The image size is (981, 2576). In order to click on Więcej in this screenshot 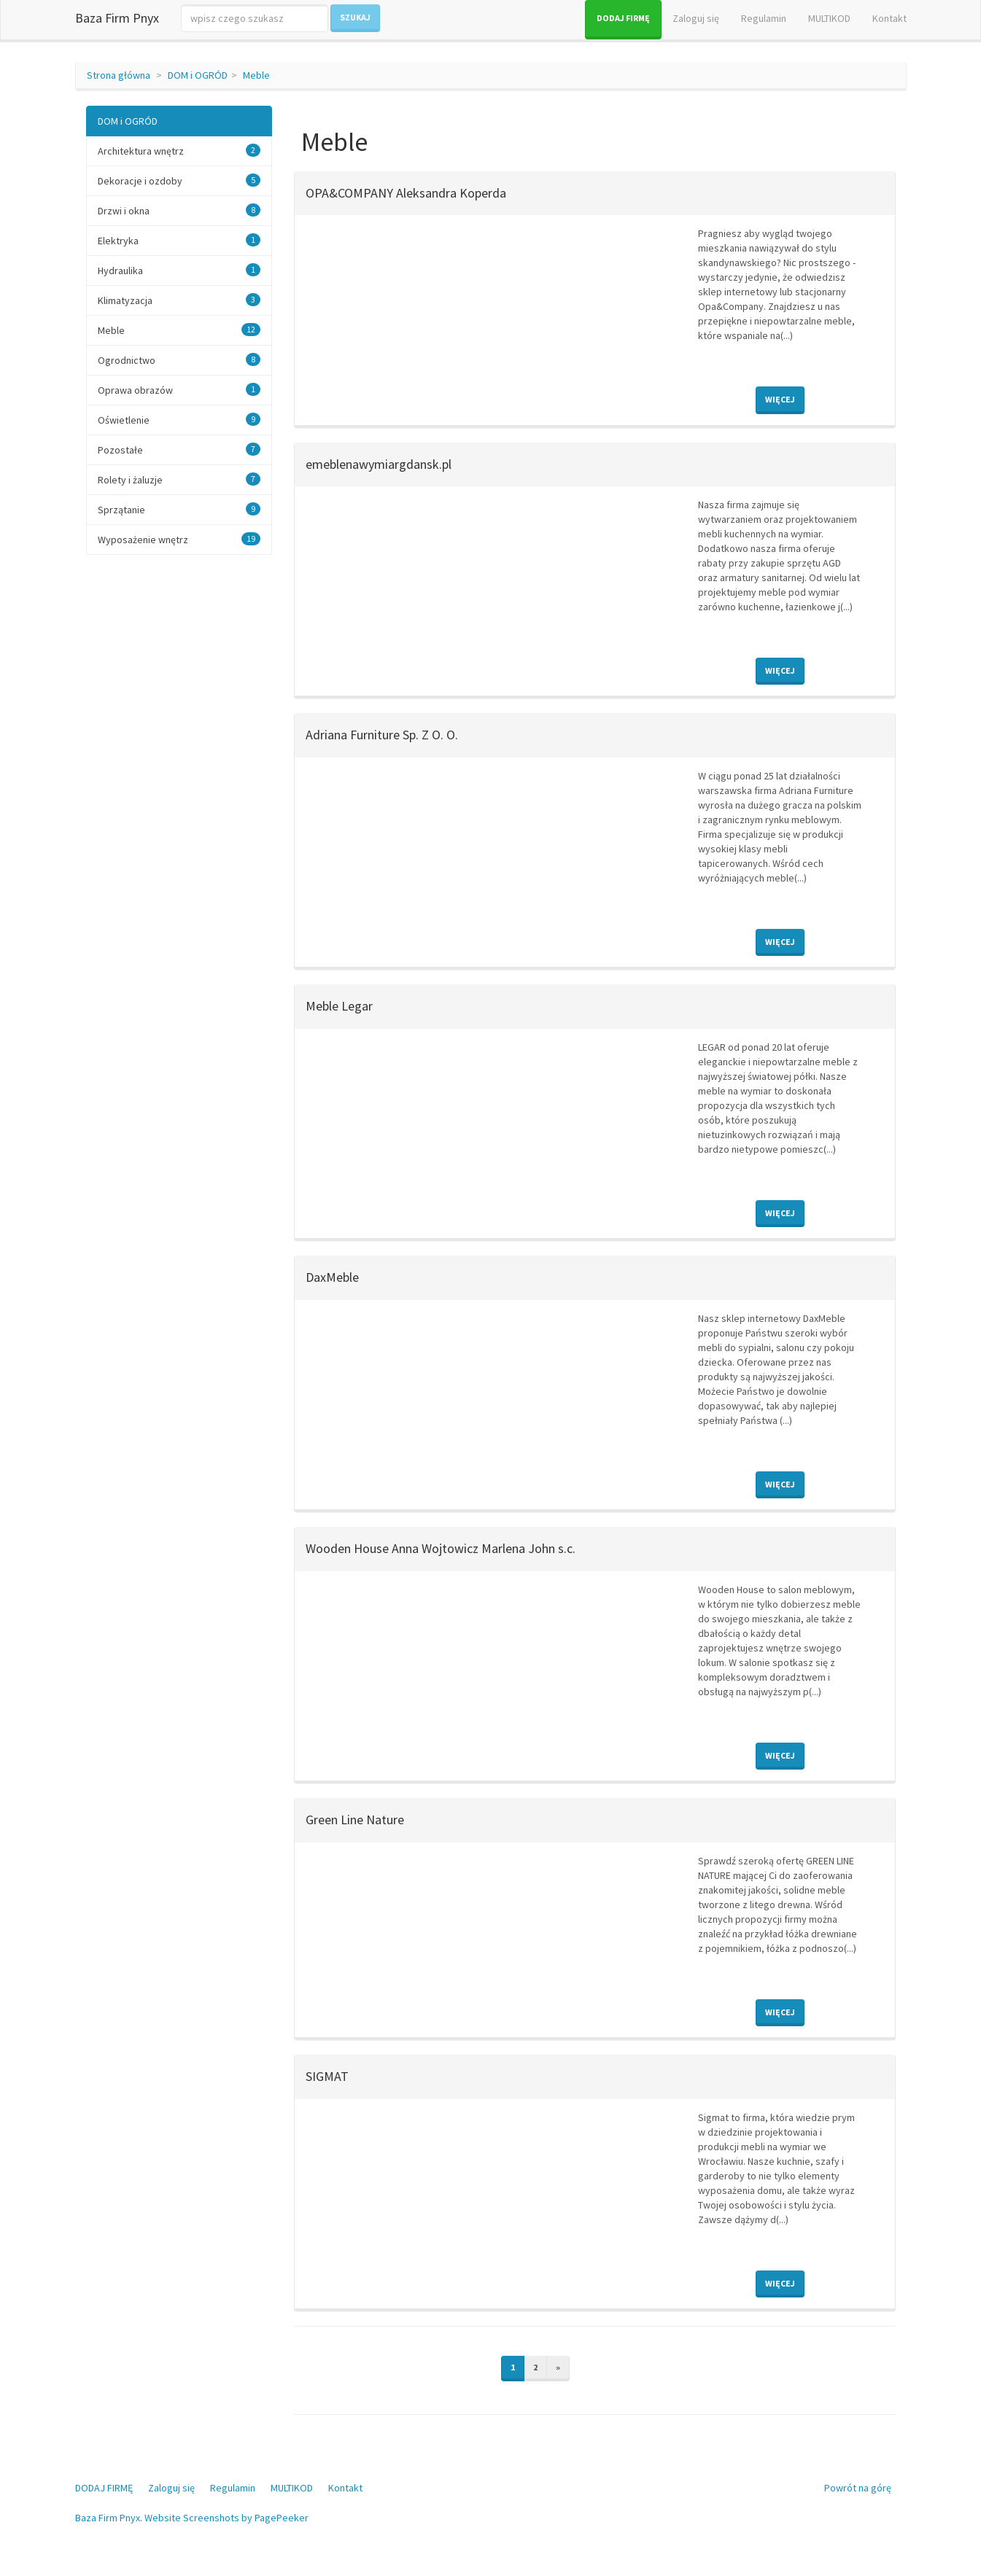, I will do `click(780, 399)`.